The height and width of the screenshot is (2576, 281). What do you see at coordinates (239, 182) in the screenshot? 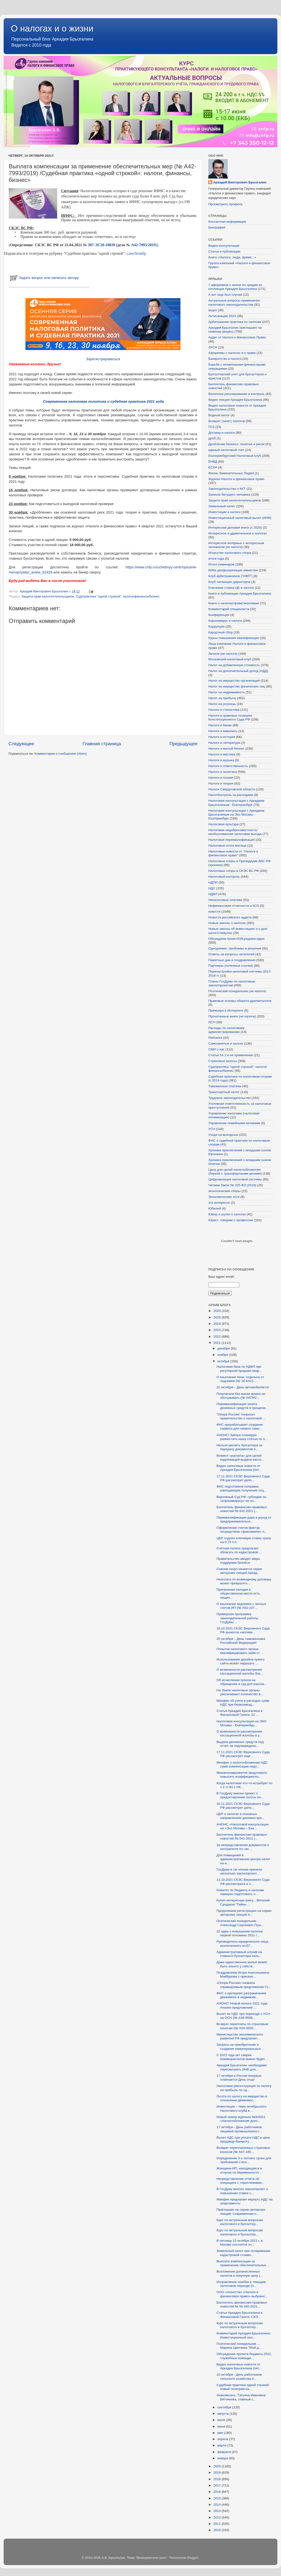
I see `Аркадий Викторович Брызгалин` at bounding box center [239, 182].